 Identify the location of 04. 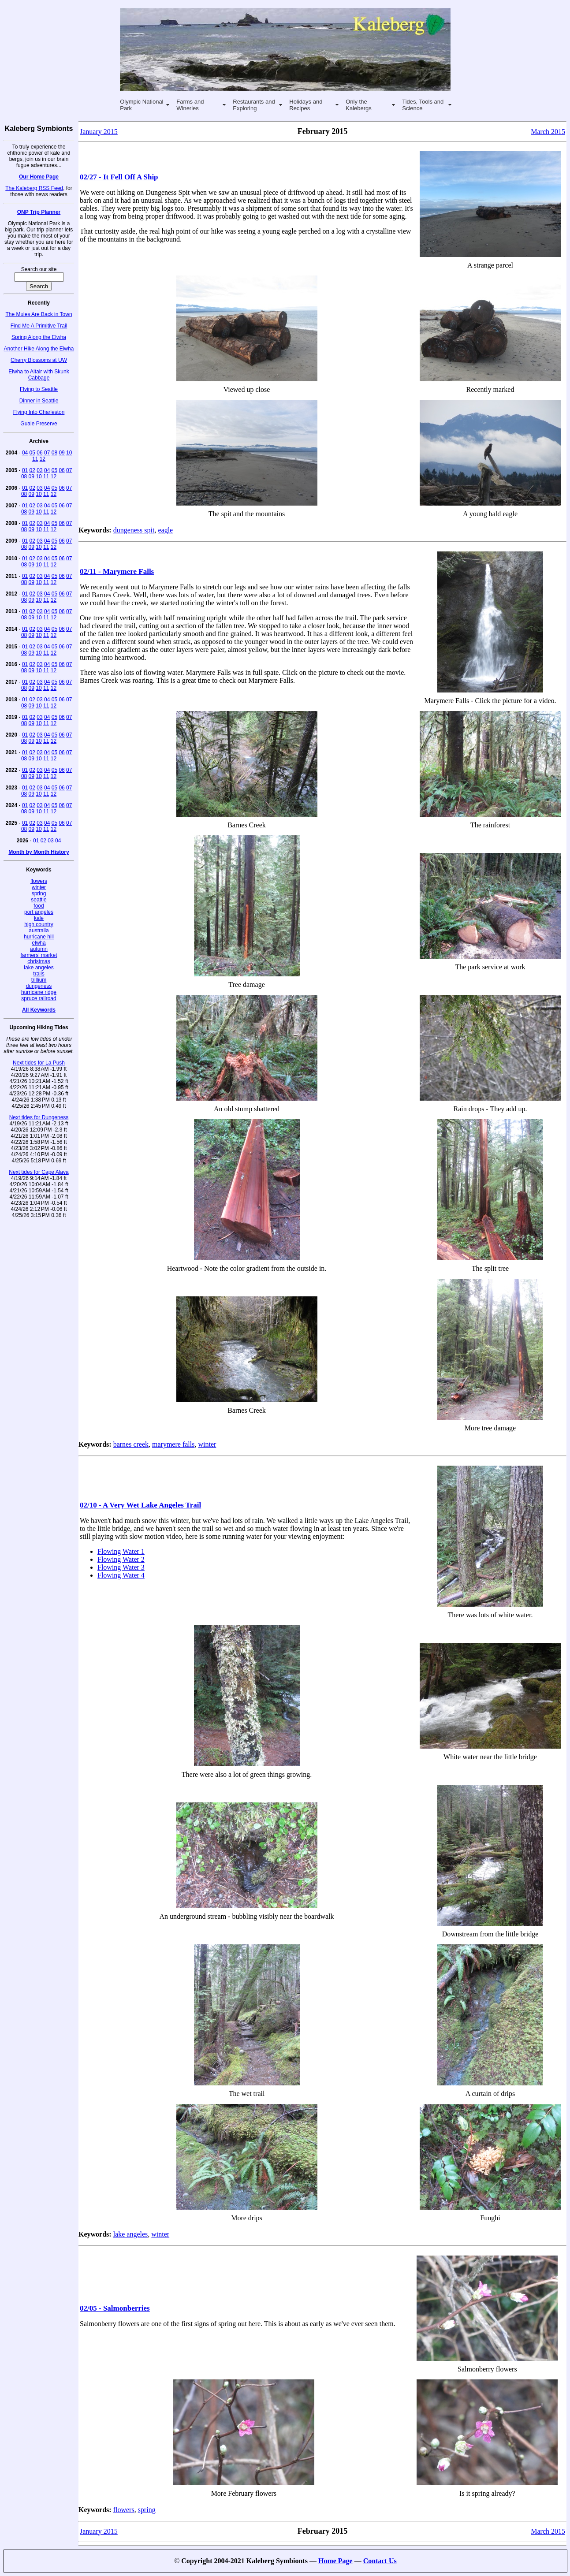
(25, 453).